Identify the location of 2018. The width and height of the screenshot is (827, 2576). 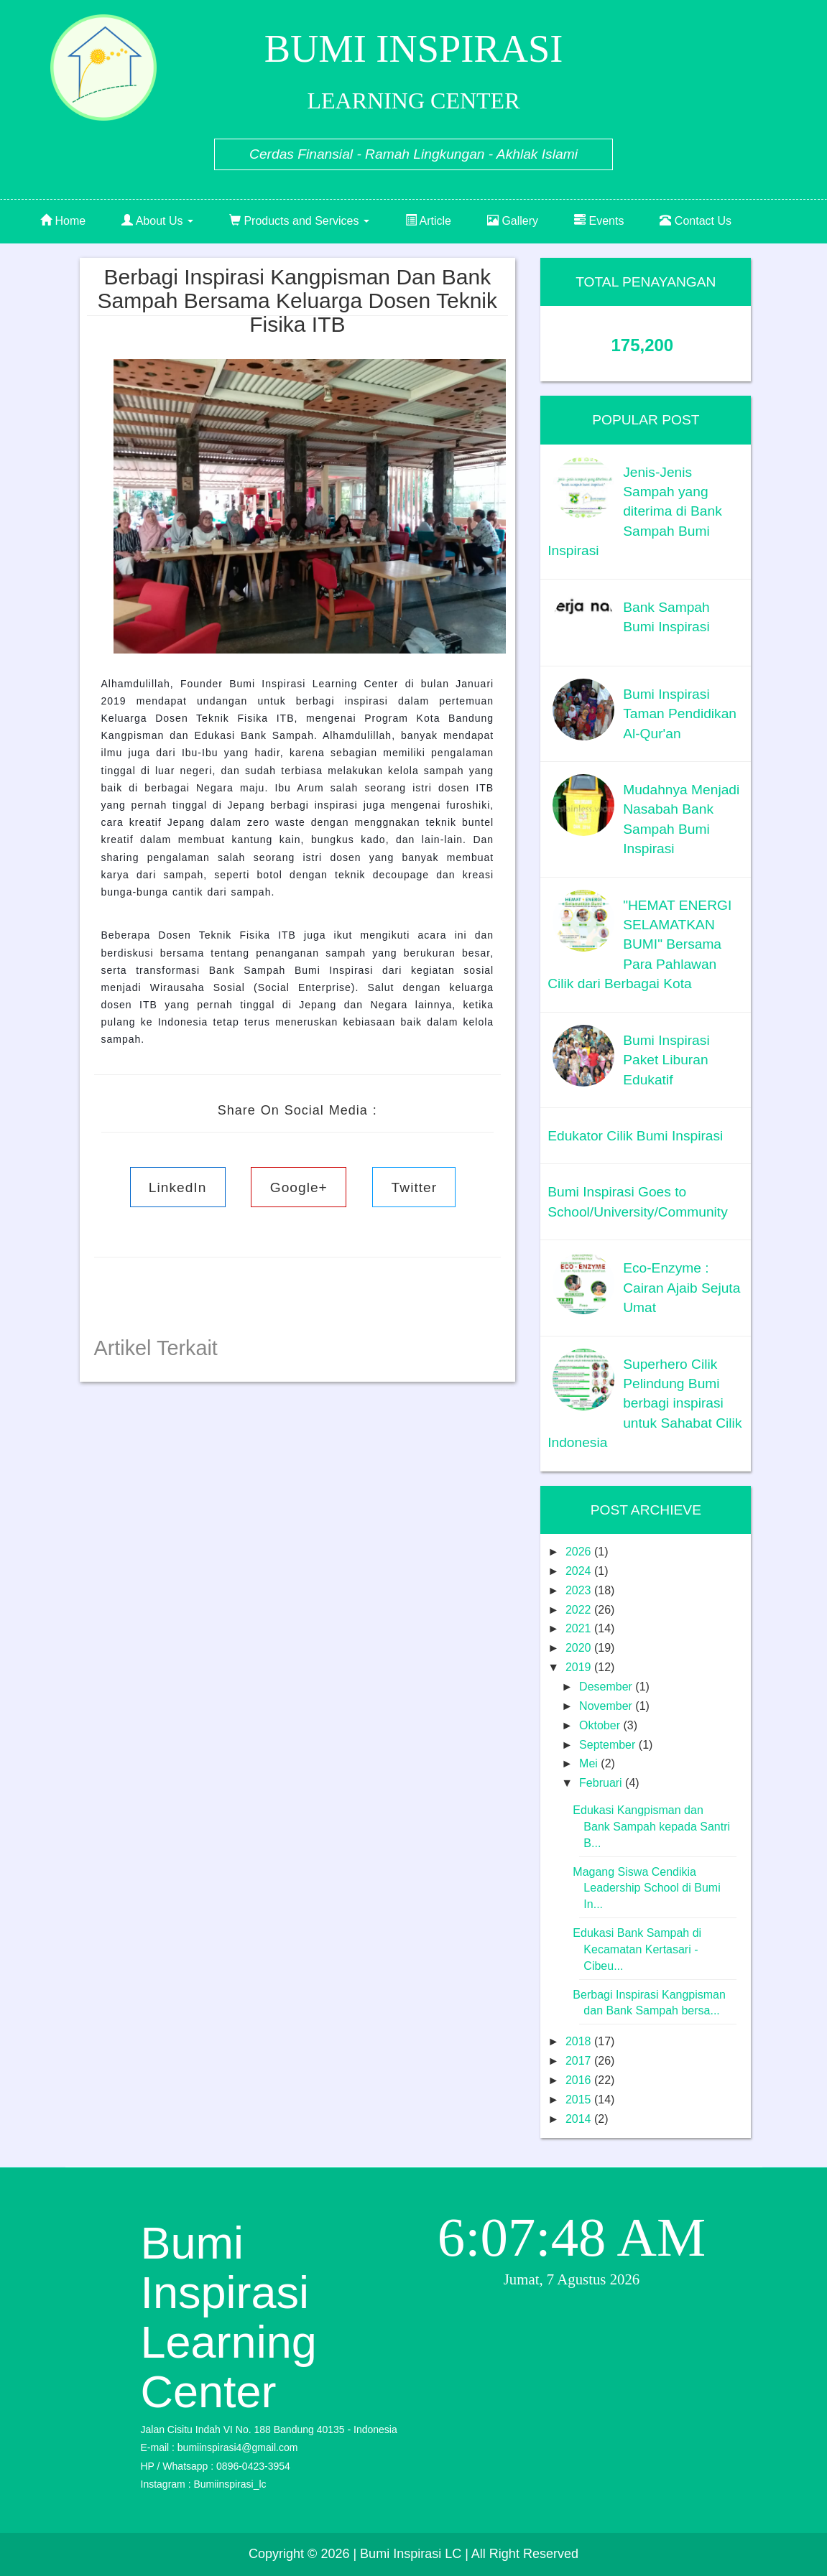
(579, 2041).